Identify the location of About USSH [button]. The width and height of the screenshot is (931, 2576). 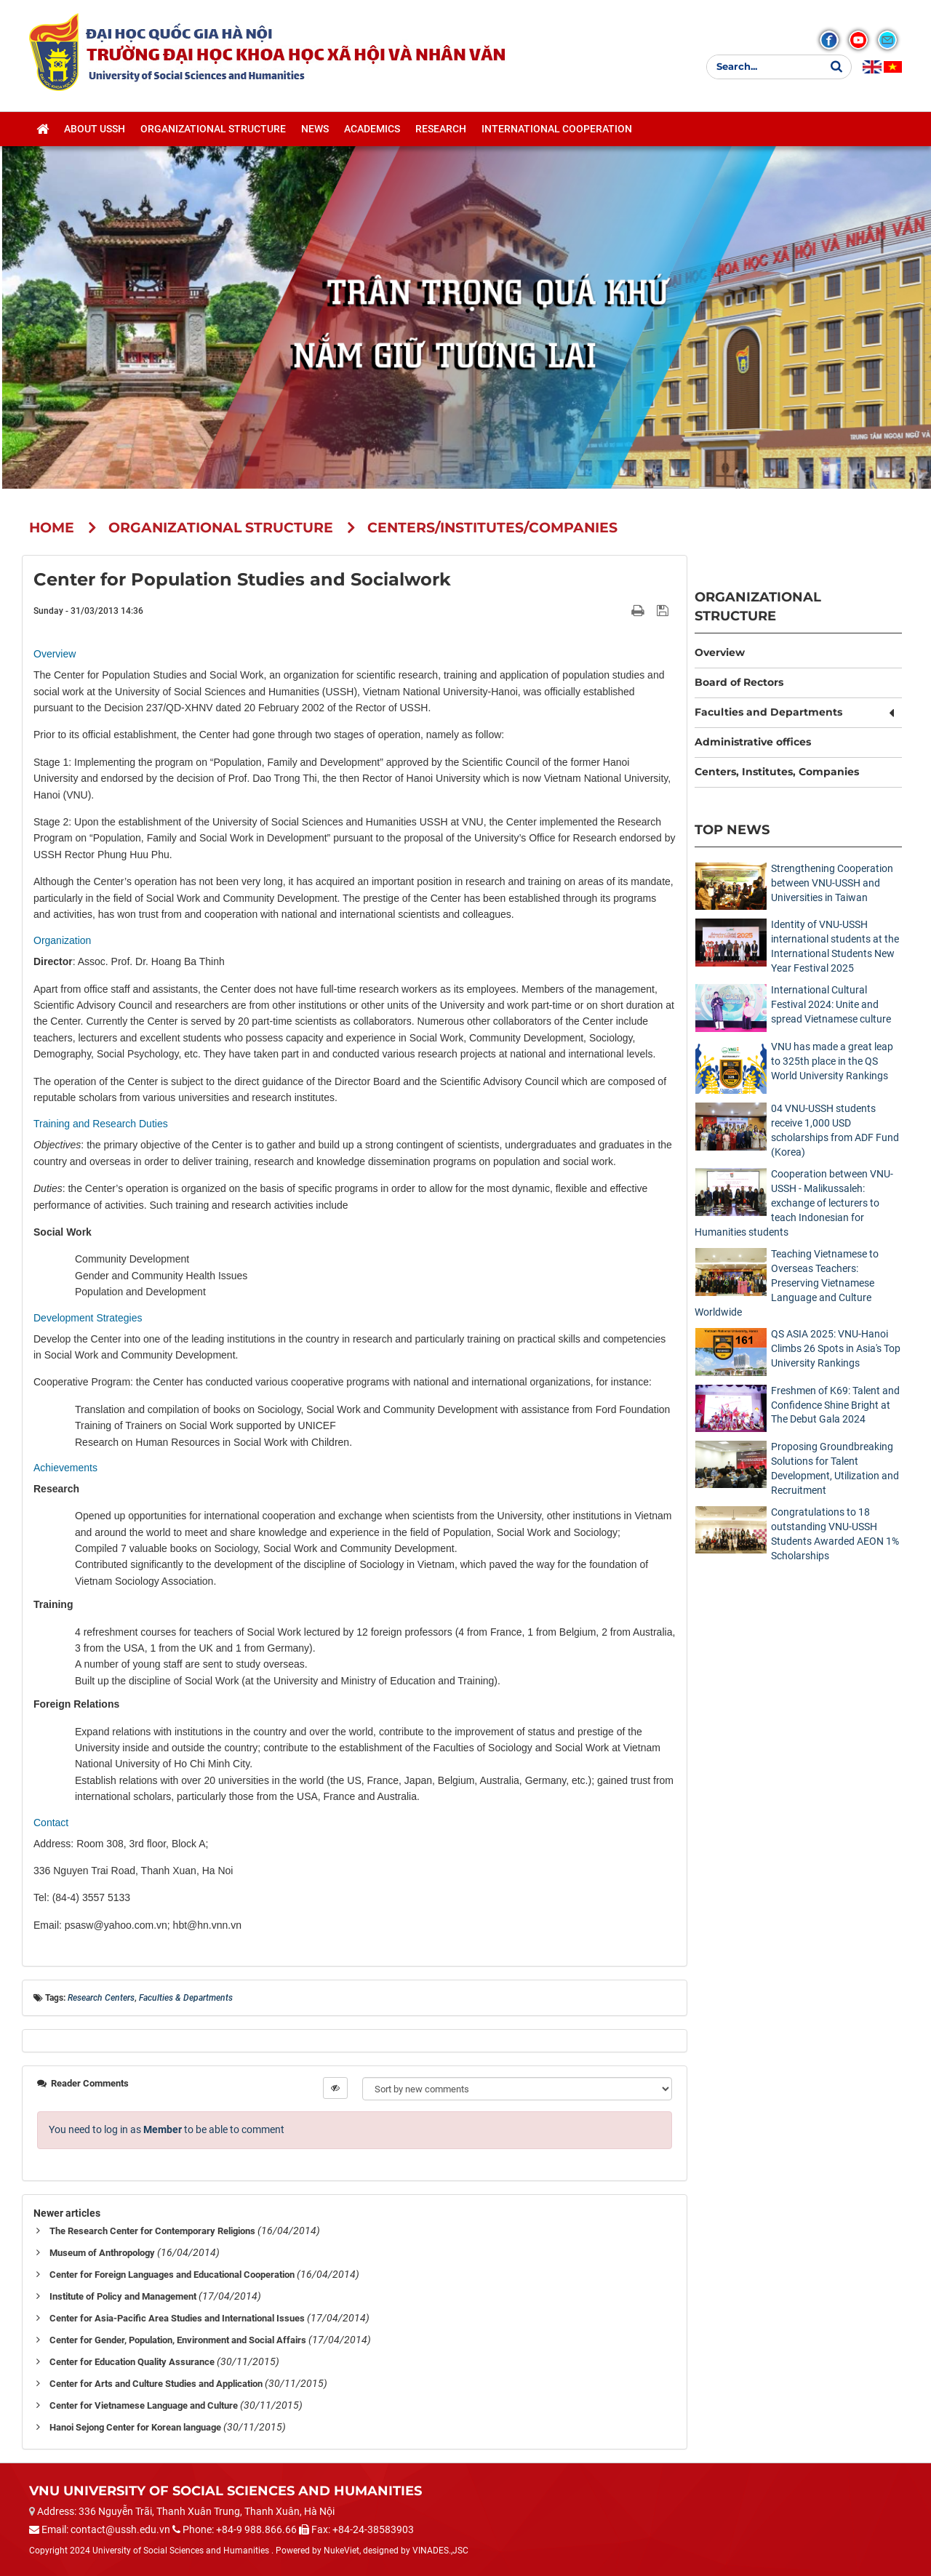
(94, 131).